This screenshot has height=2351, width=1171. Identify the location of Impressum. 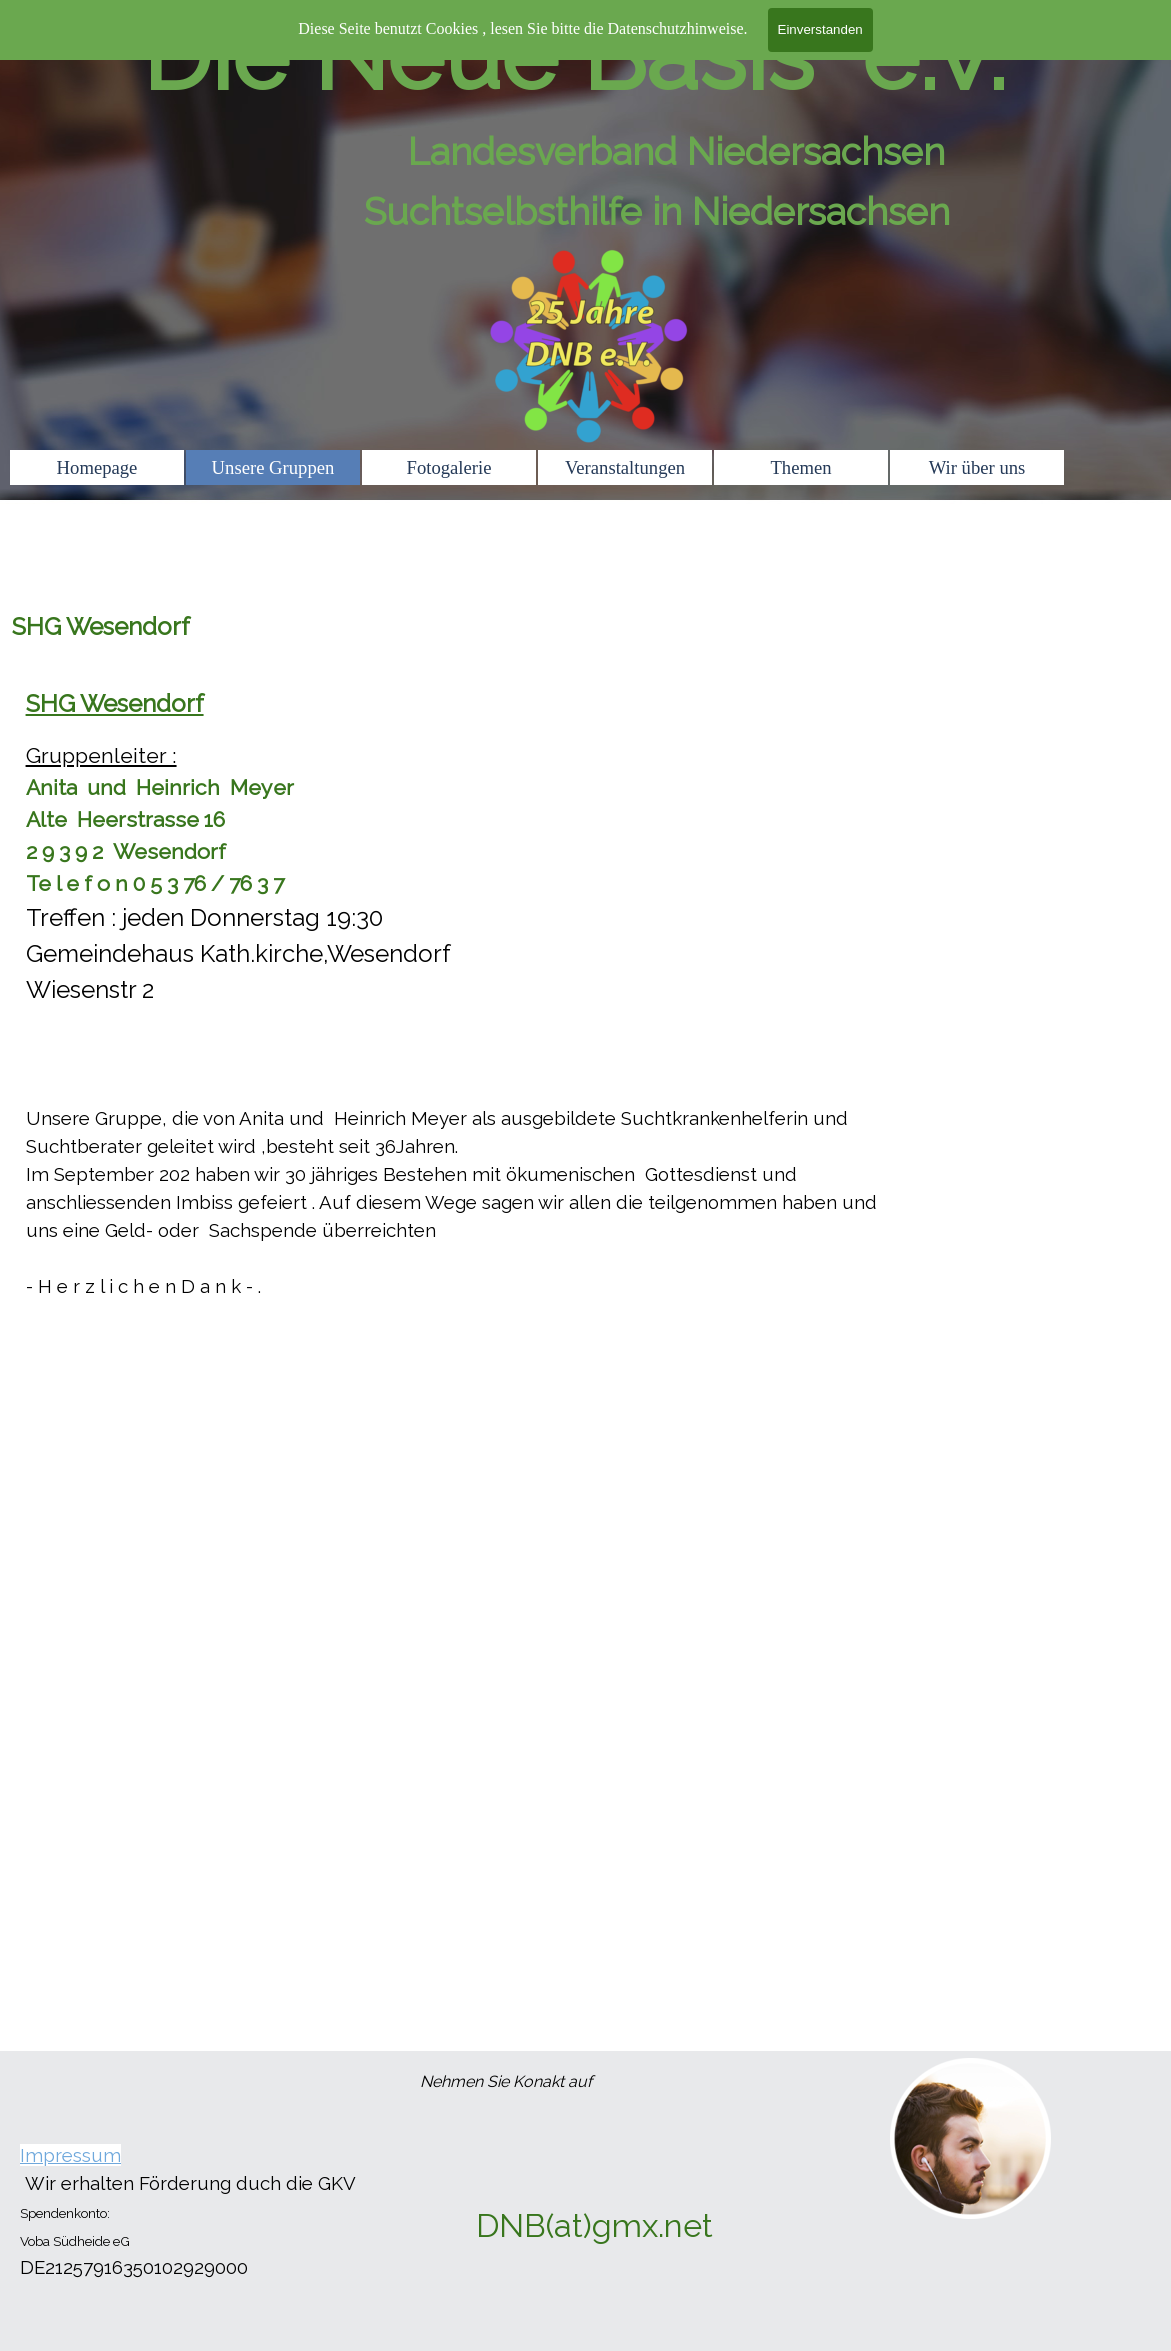
(70, 2155).